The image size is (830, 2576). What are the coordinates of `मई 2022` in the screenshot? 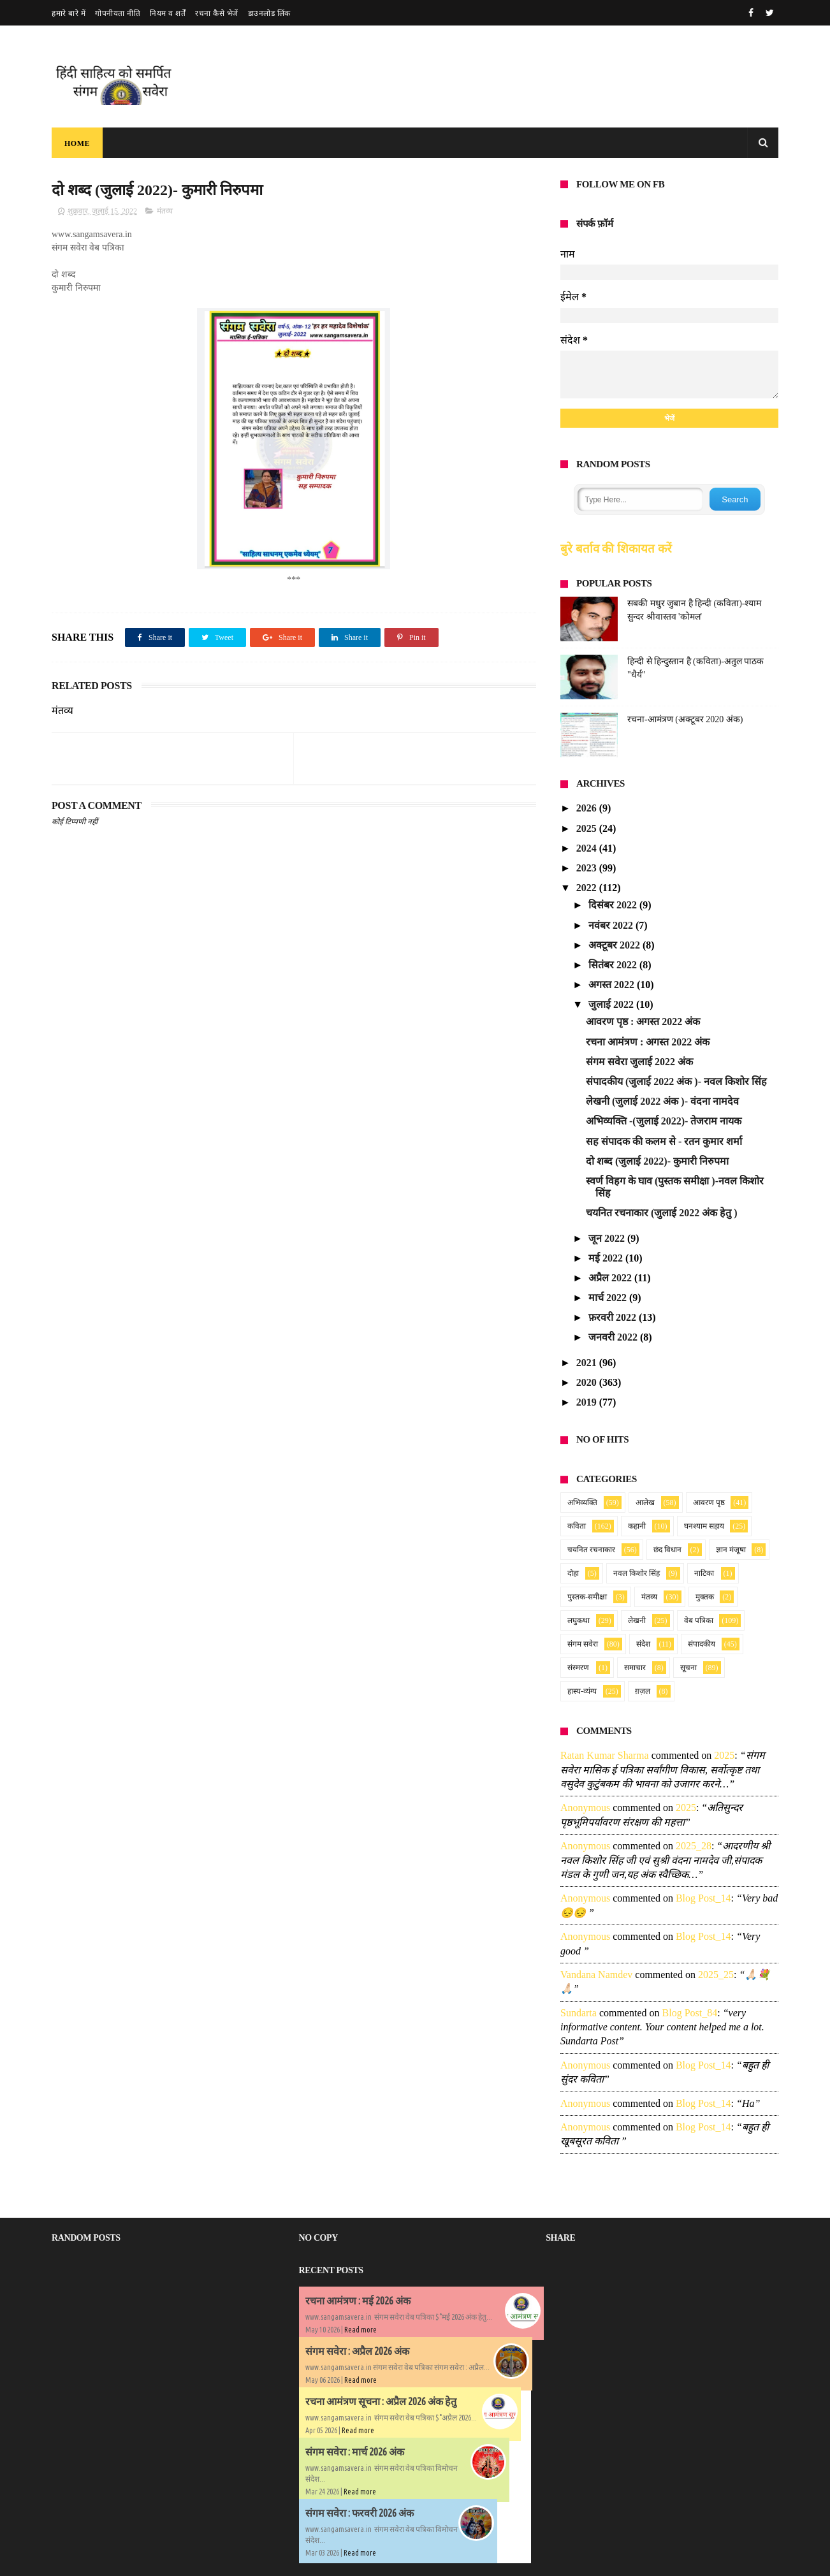 It's located at (606, 1258).